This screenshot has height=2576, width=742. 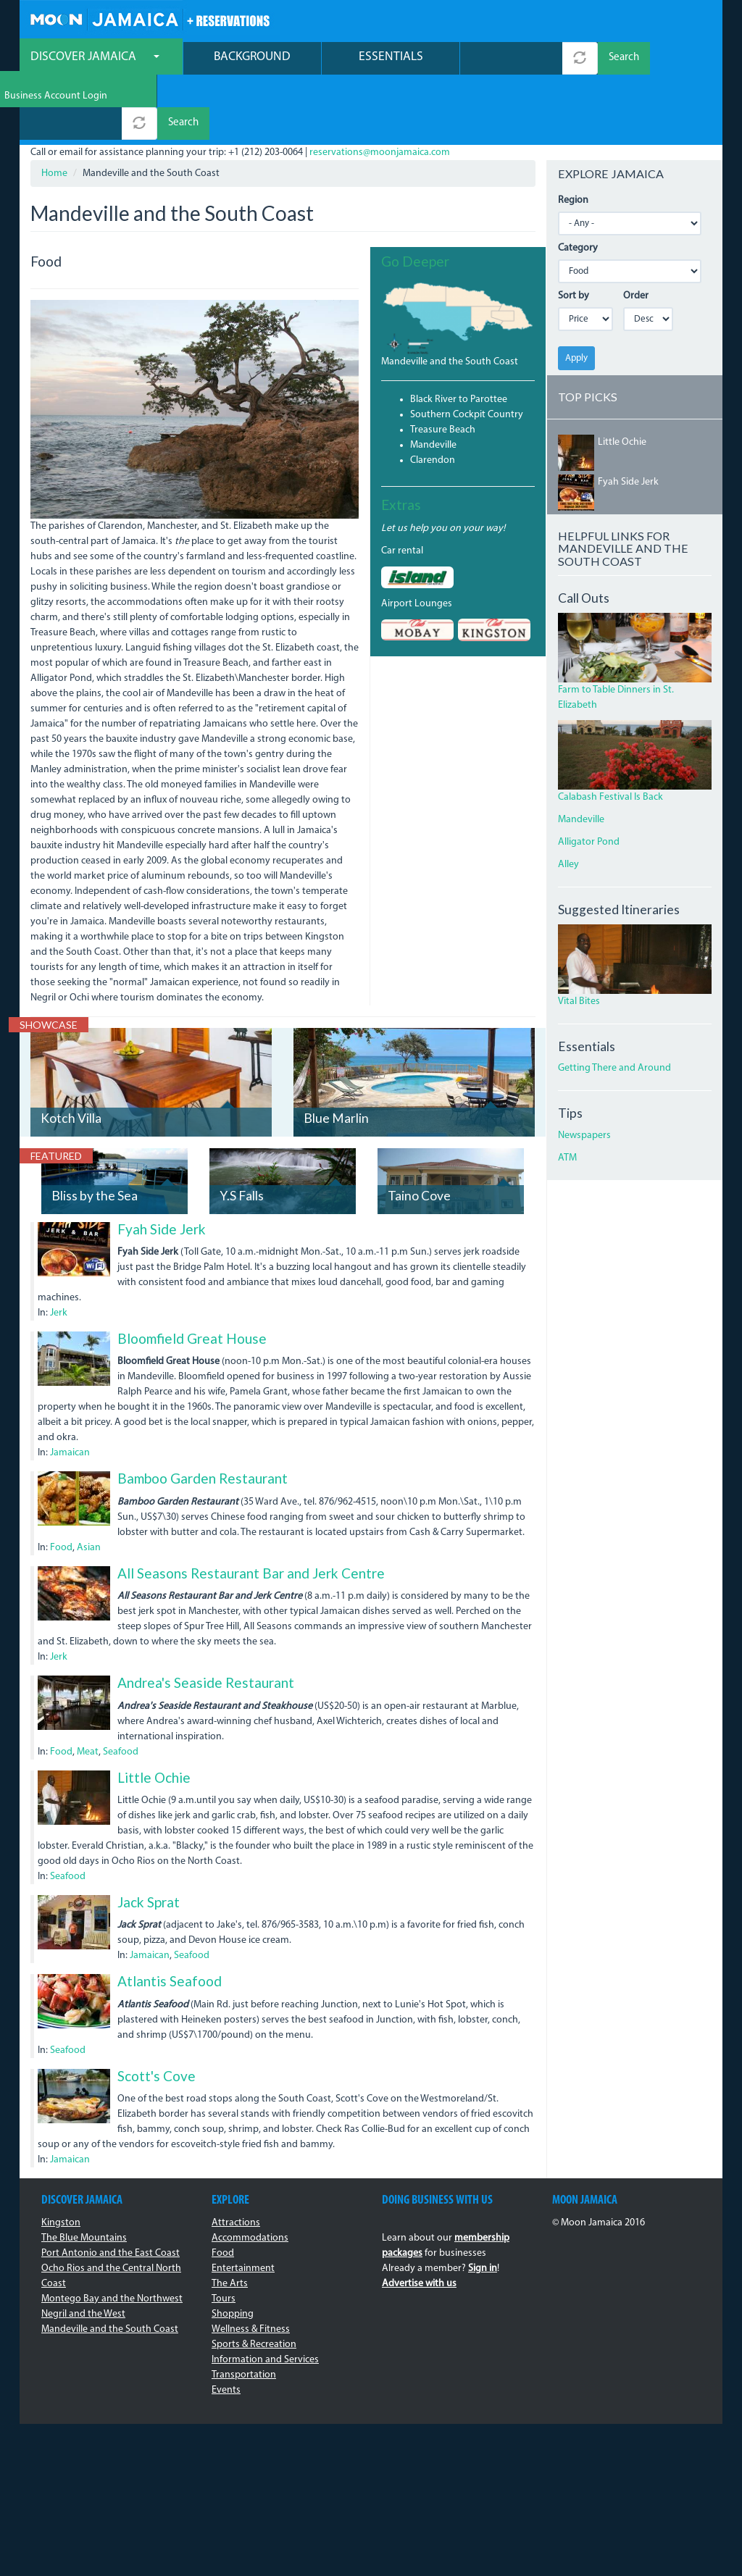 What do you see at coordinates (251, 1509) in the screenshot?
I see `All Seasons Restaurant Bar and Jerk Centre` at bounding box center [251, 1509].